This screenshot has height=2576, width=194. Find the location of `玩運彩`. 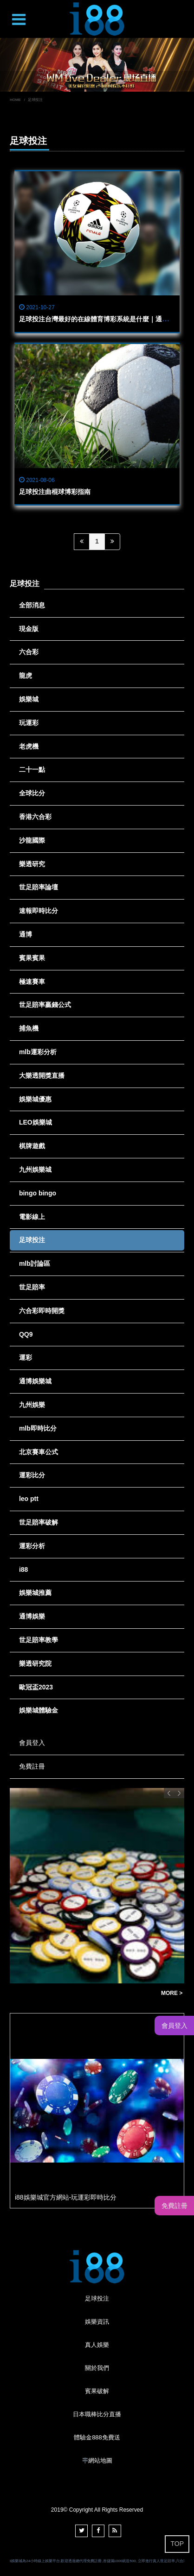

玩運彩 is located at coordinates (29, 722).